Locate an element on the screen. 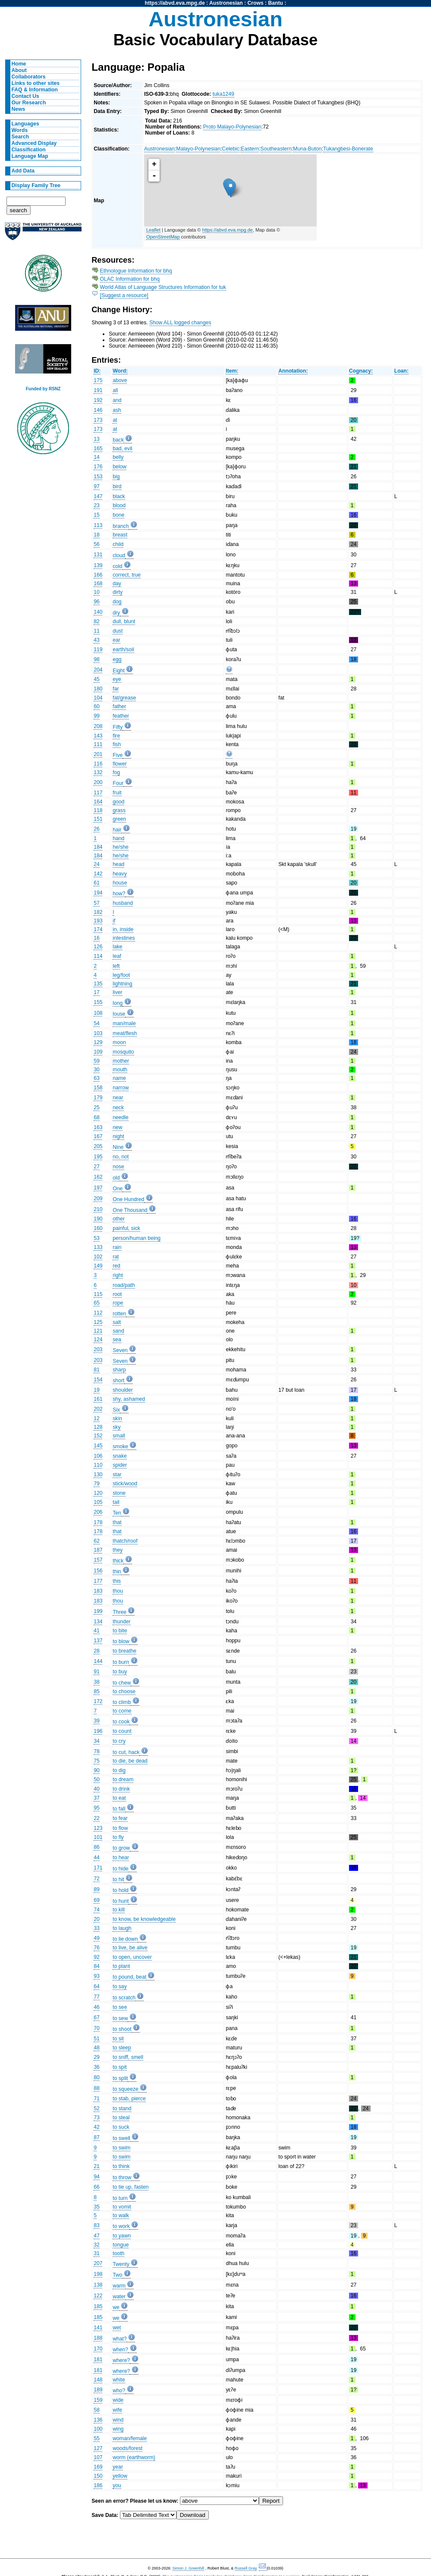 This screenshot has width=431, height=2576. 12 is located at coordinates (97, 1418).